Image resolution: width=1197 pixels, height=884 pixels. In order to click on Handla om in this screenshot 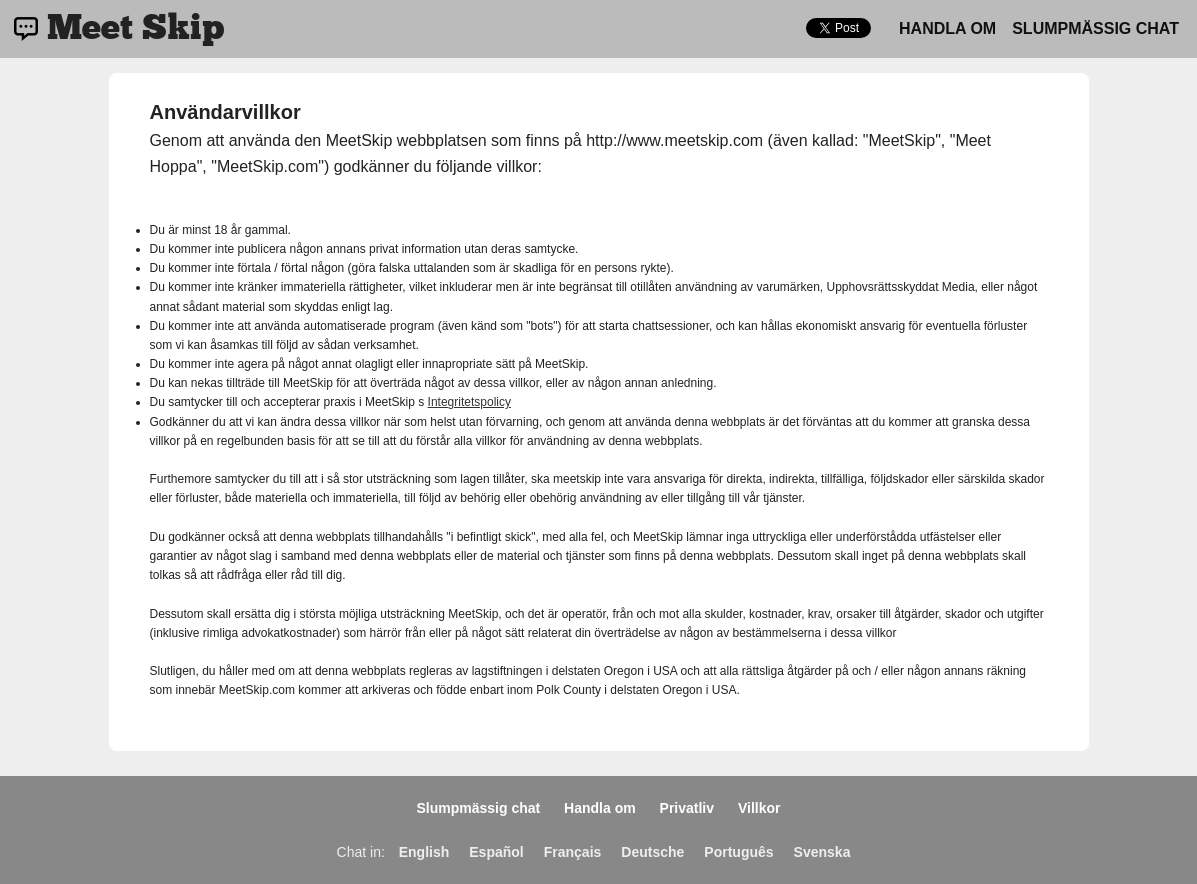, I will do `click(947, 28)`.